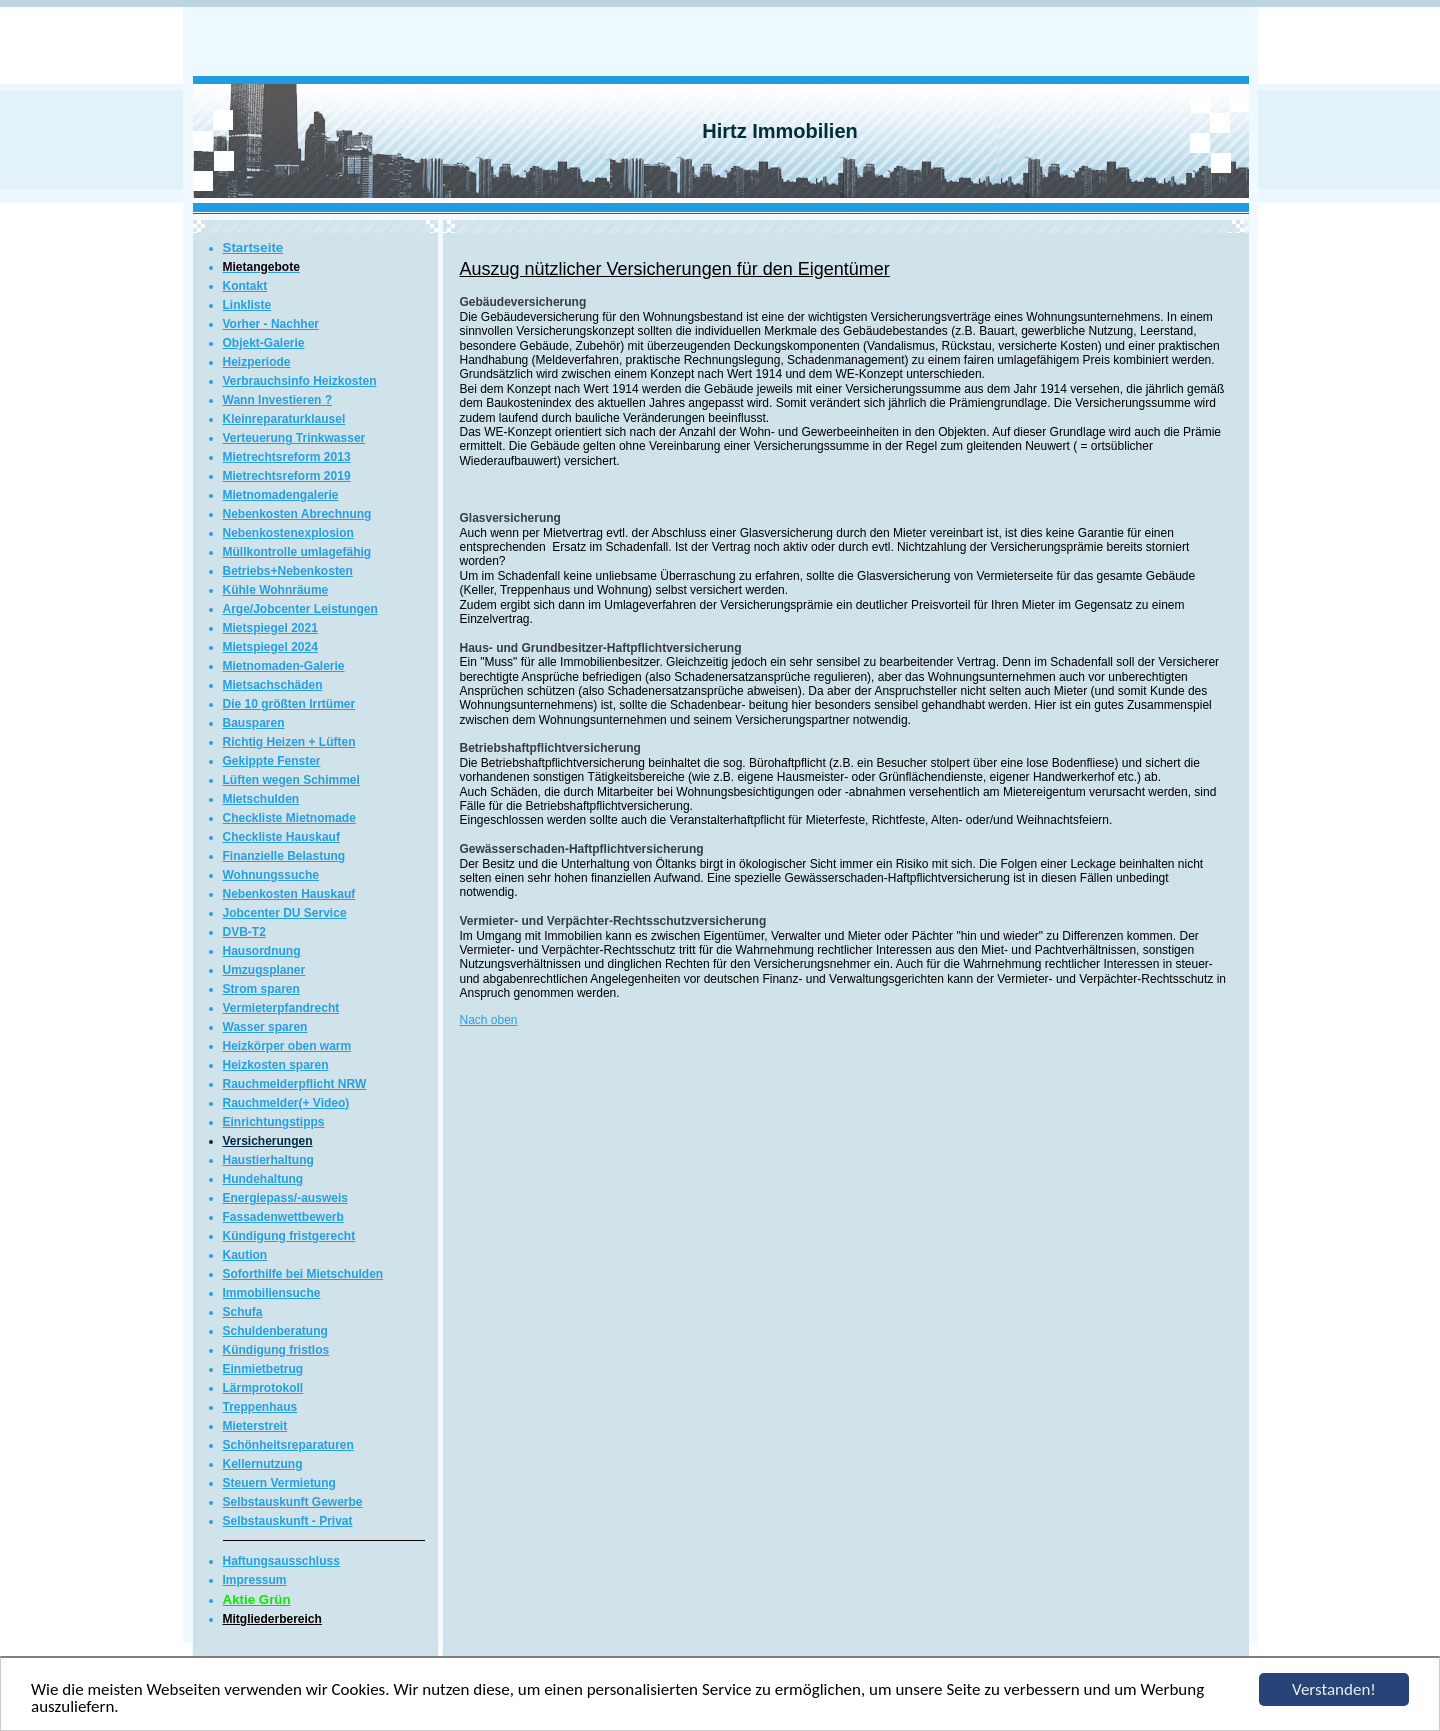 This screenshot has width=1440, height=1731. Describe the element at coordinates (281, 495) in the screenshot. I see `Mietnomadengalerie` at that location.